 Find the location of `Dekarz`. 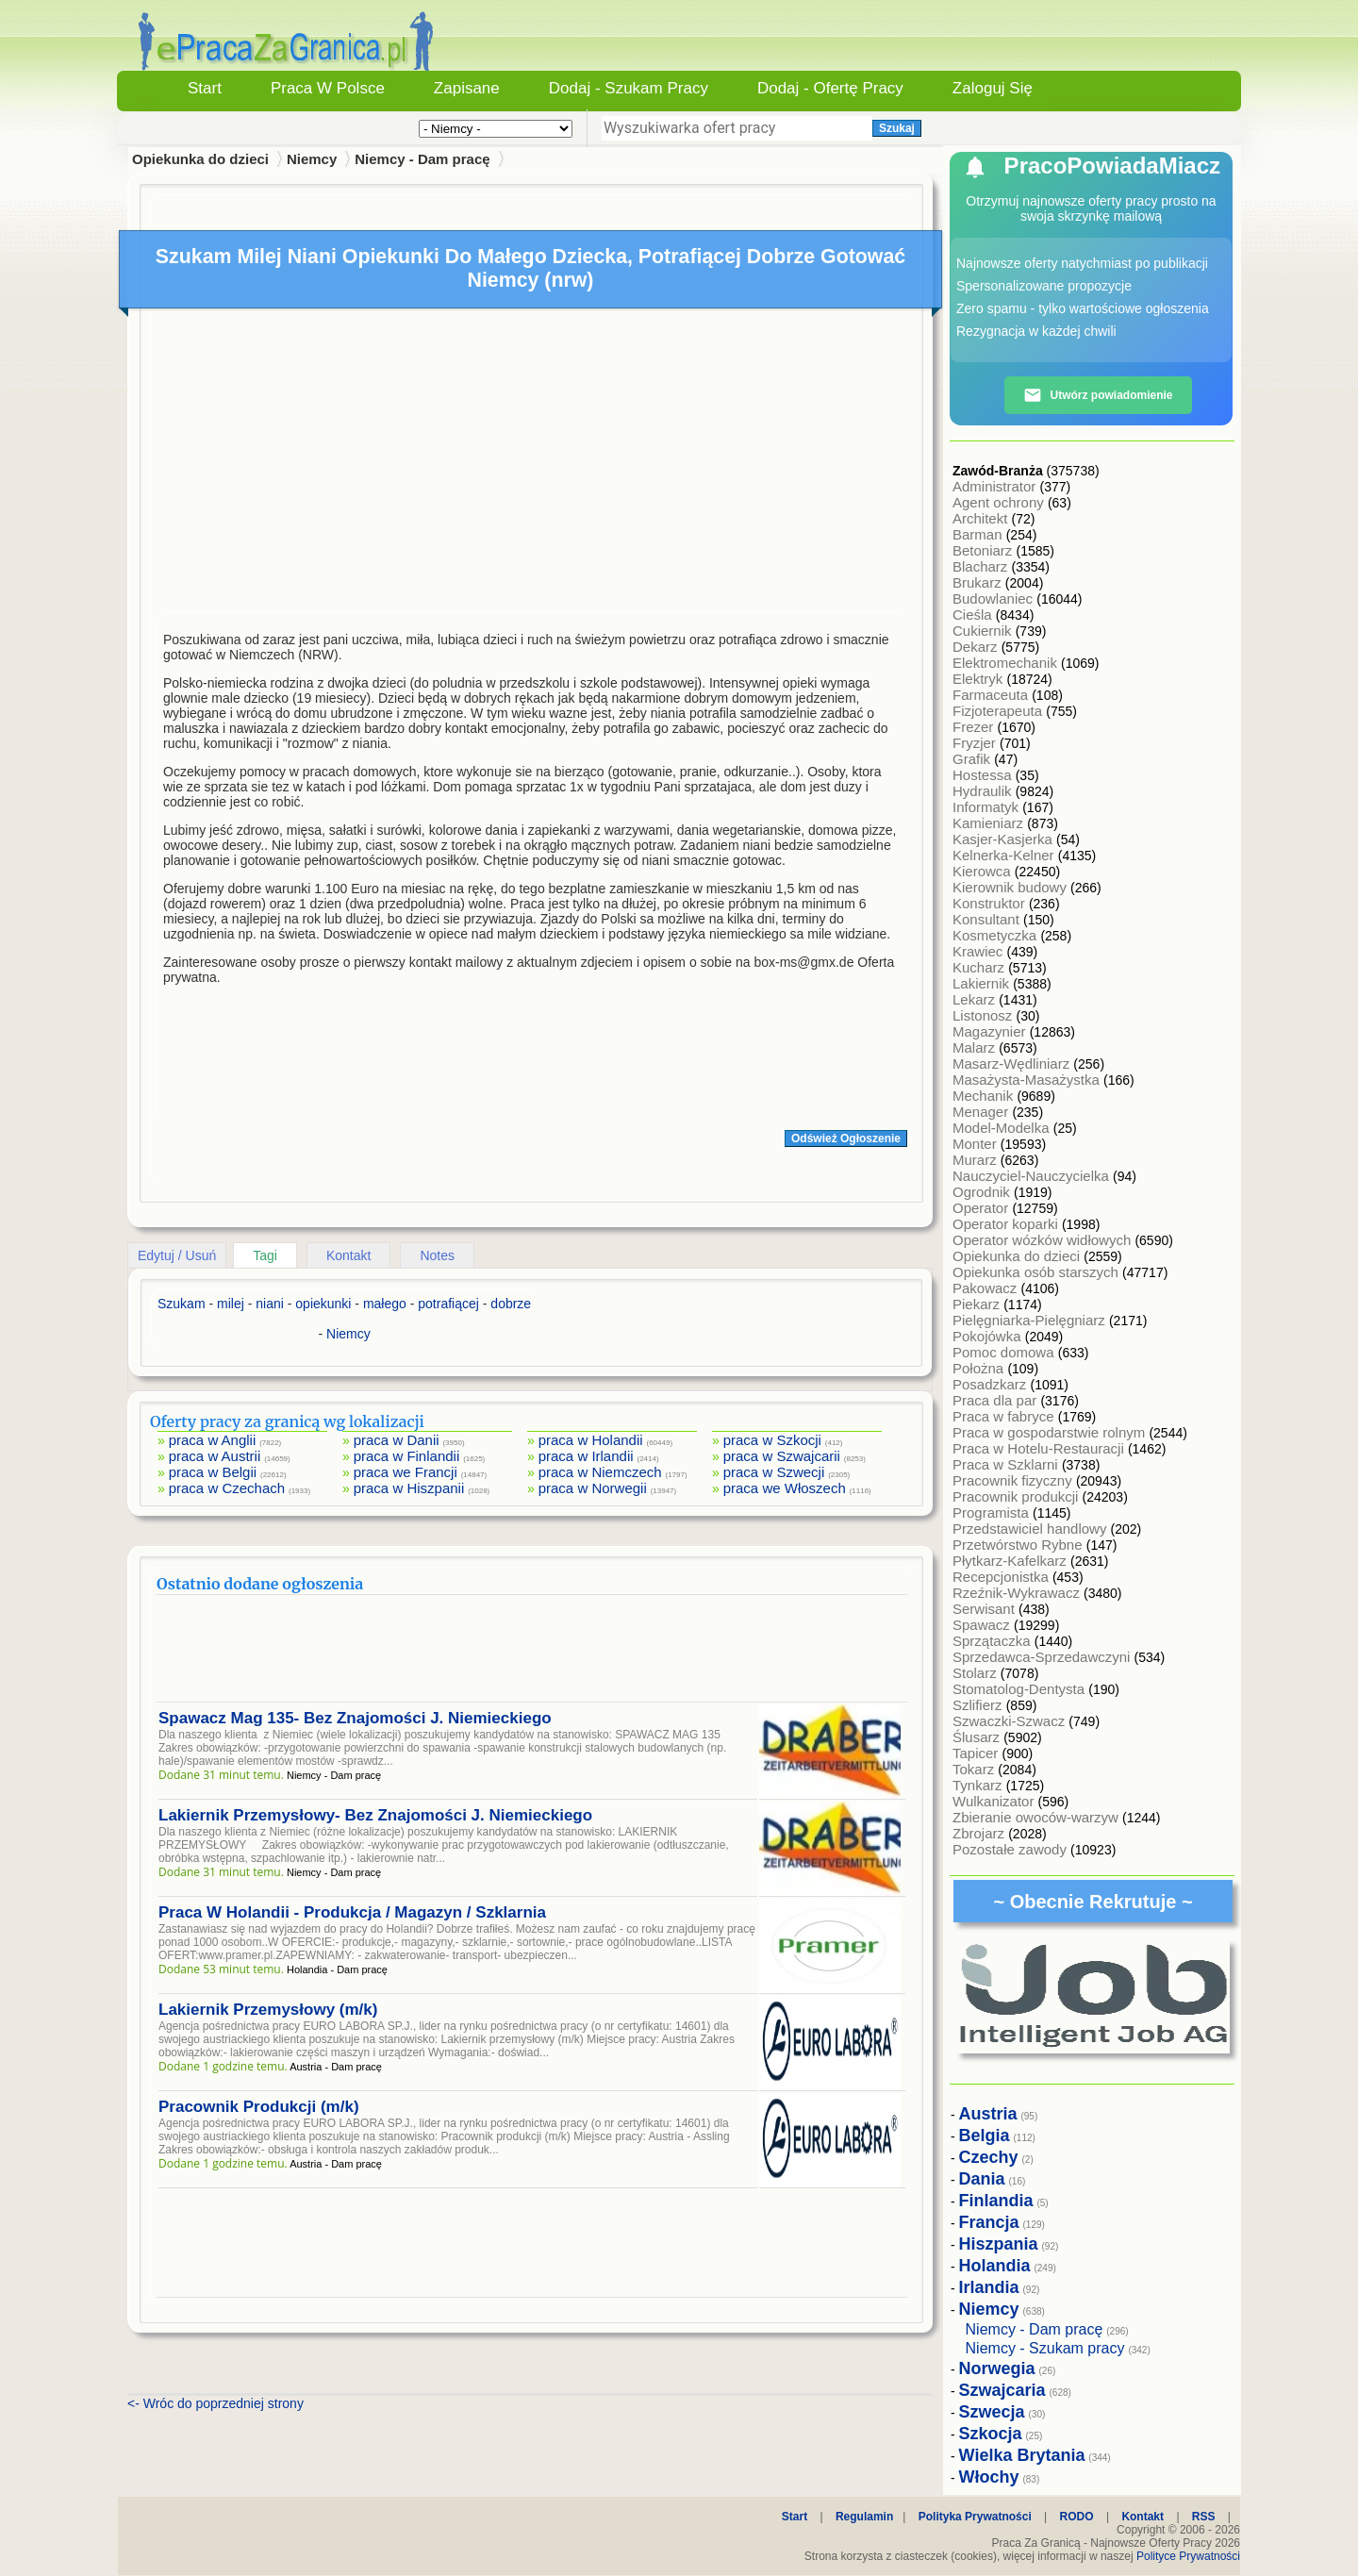

Dekarz is located at coordinates (977, 647).